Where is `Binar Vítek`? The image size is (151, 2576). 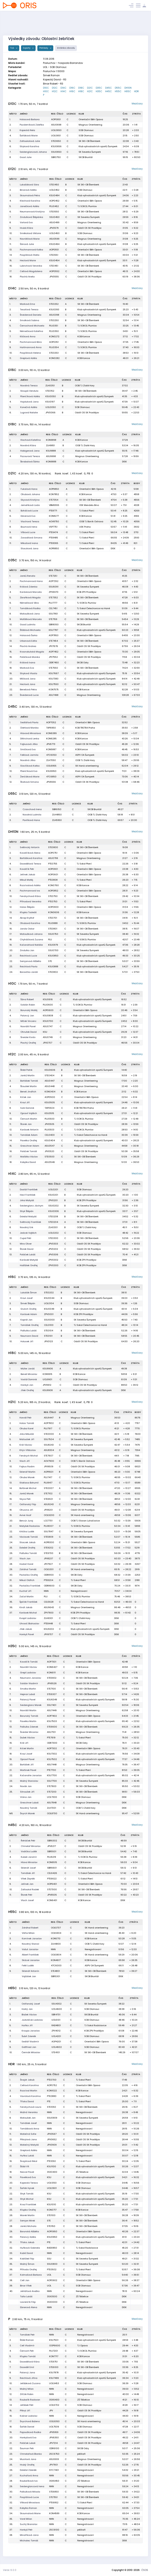
Binar Vítek is located at coordinates (26, 2285).